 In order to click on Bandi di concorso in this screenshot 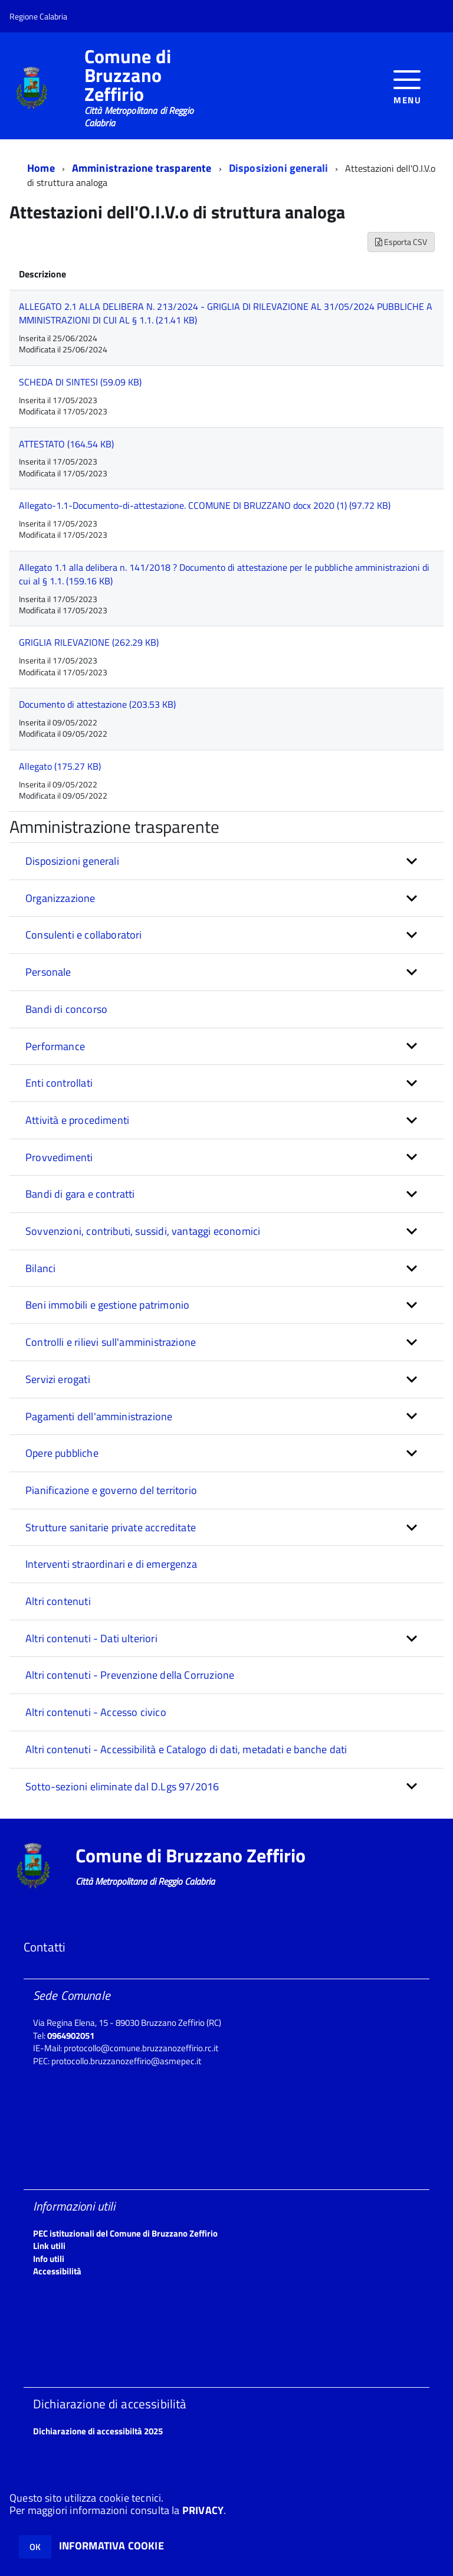, I will do `click(66, 1009)`.